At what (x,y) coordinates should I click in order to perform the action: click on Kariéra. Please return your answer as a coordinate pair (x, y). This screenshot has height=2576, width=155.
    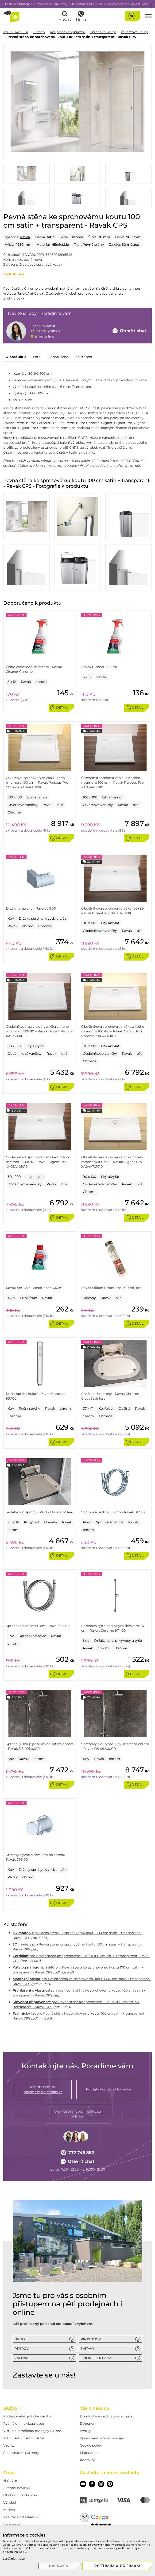
    Looking at the image, I should click on (9, 2510).